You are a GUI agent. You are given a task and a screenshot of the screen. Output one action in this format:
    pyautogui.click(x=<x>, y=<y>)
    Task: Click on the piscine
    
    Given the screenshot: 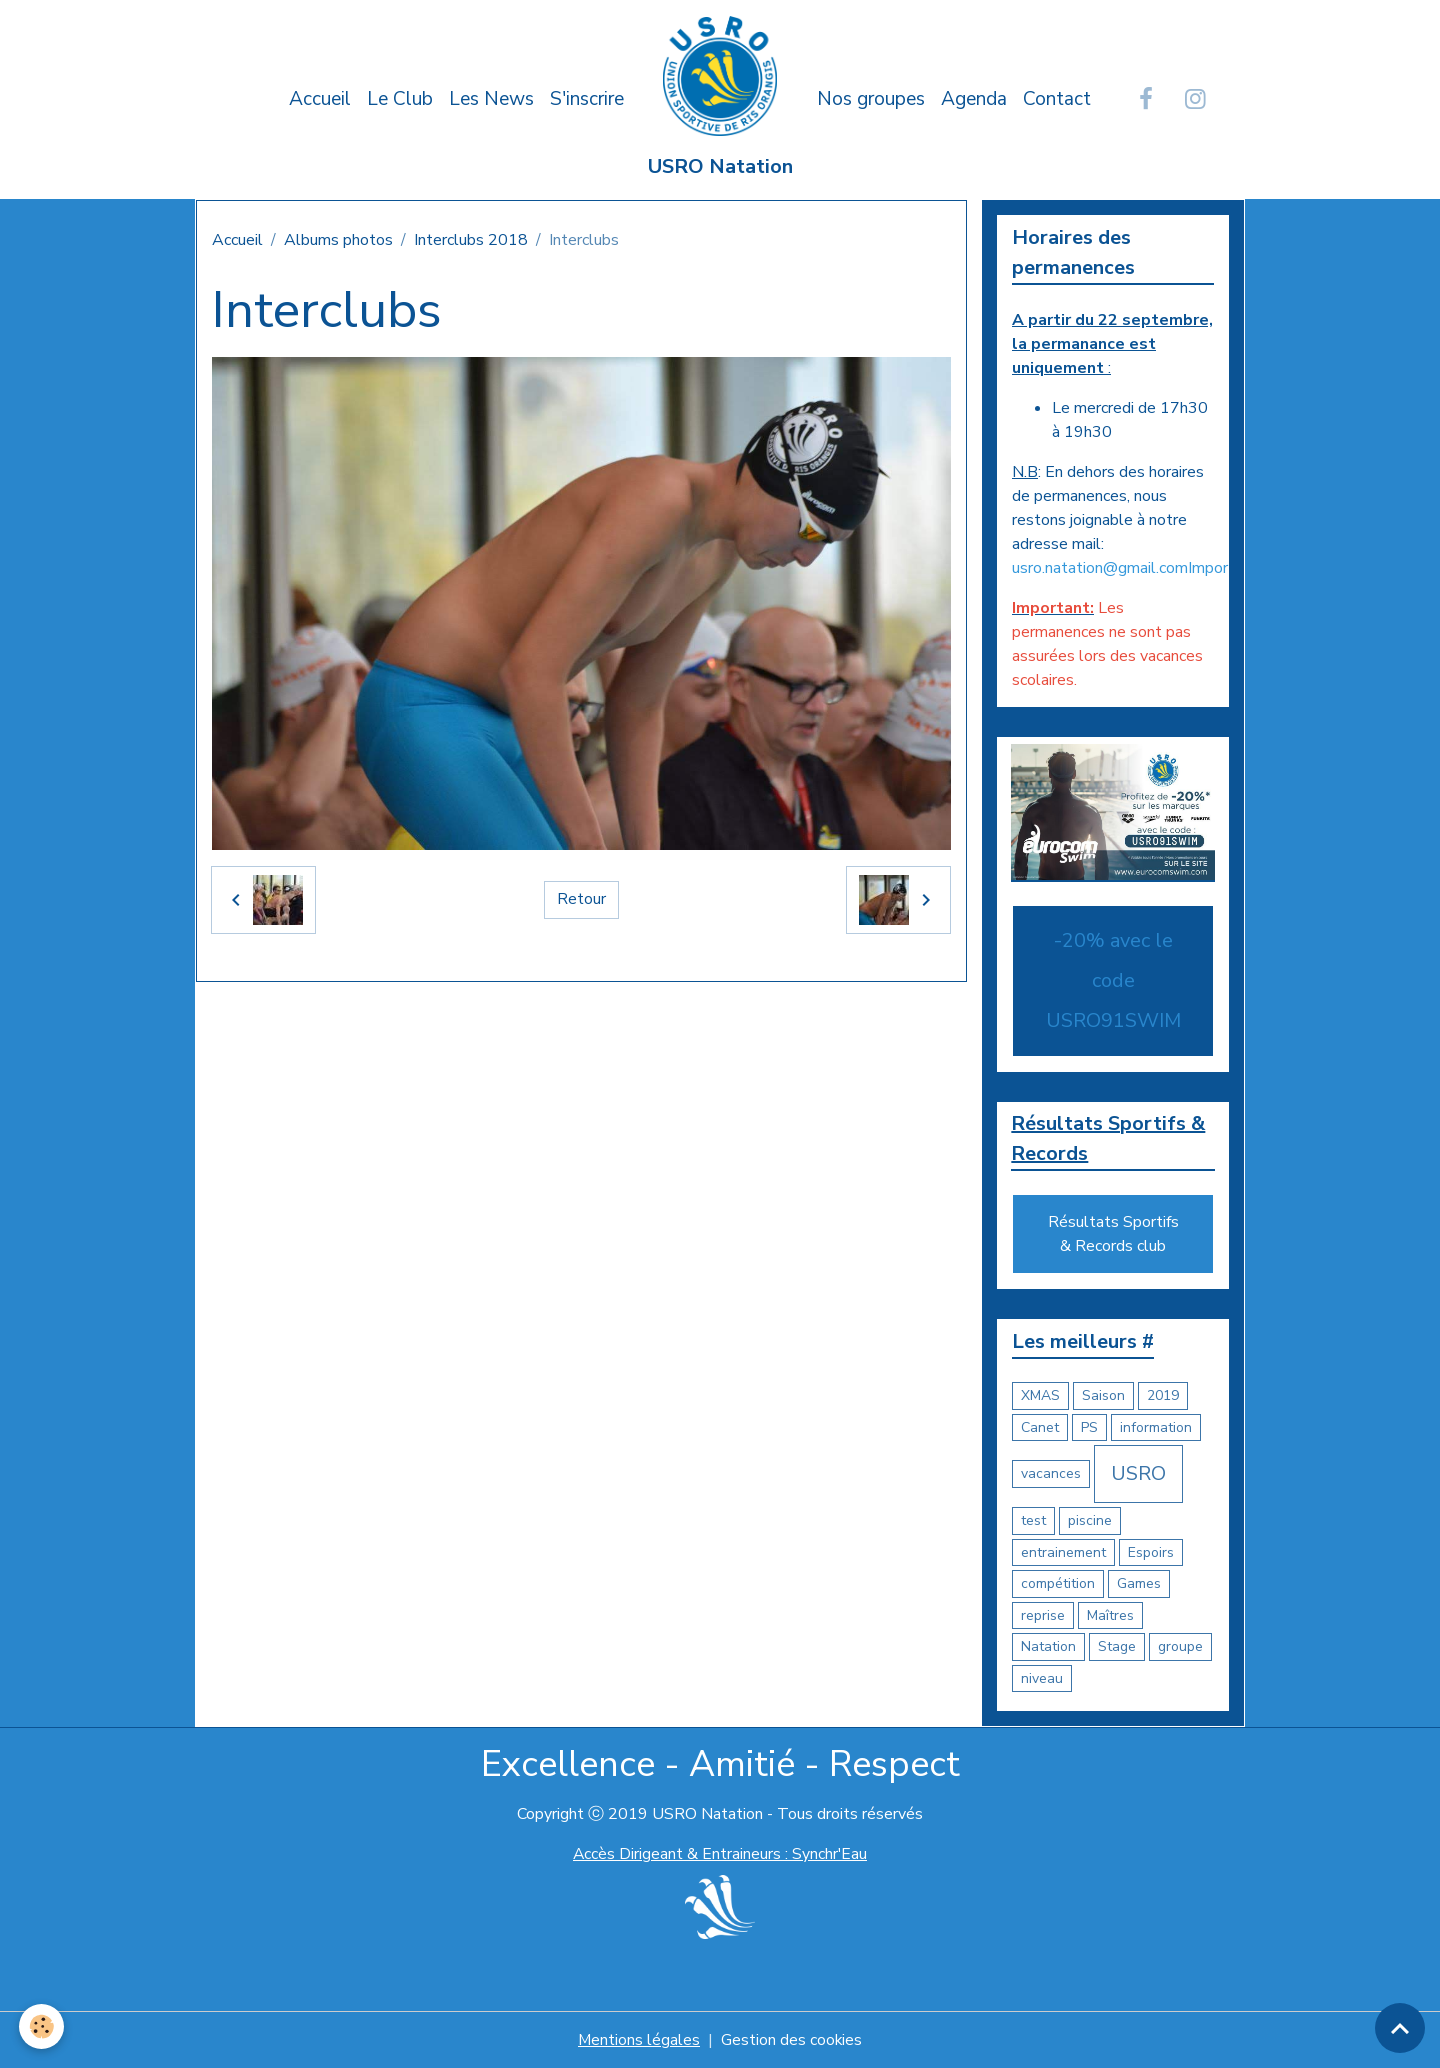 What is the action you would take?
    pyautogui.click(x=1090, y=1521)
    